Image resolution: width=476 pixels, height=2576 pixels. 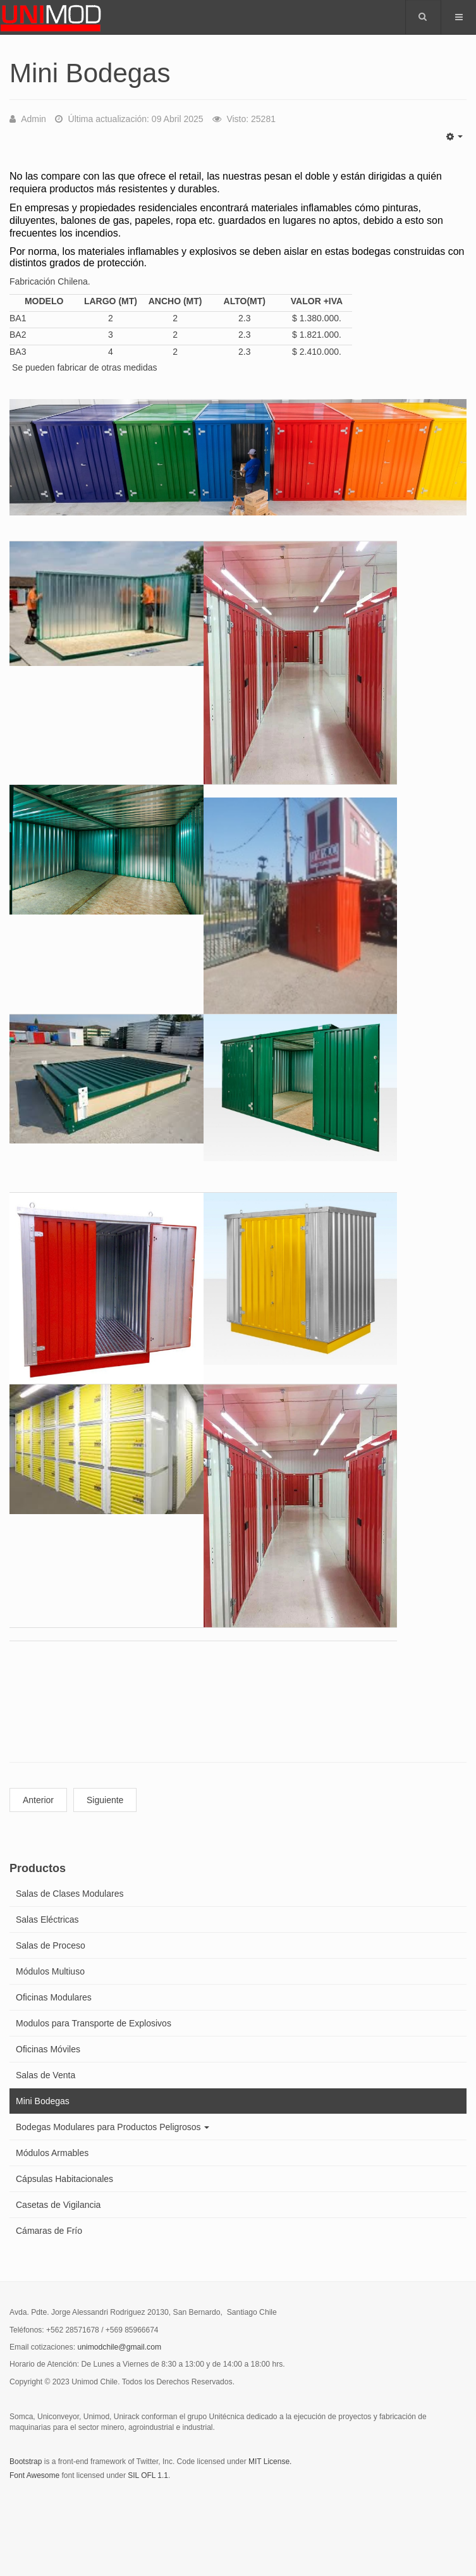 I want to click on Casetas de Vigilancia, so click(x=58, y=2205).